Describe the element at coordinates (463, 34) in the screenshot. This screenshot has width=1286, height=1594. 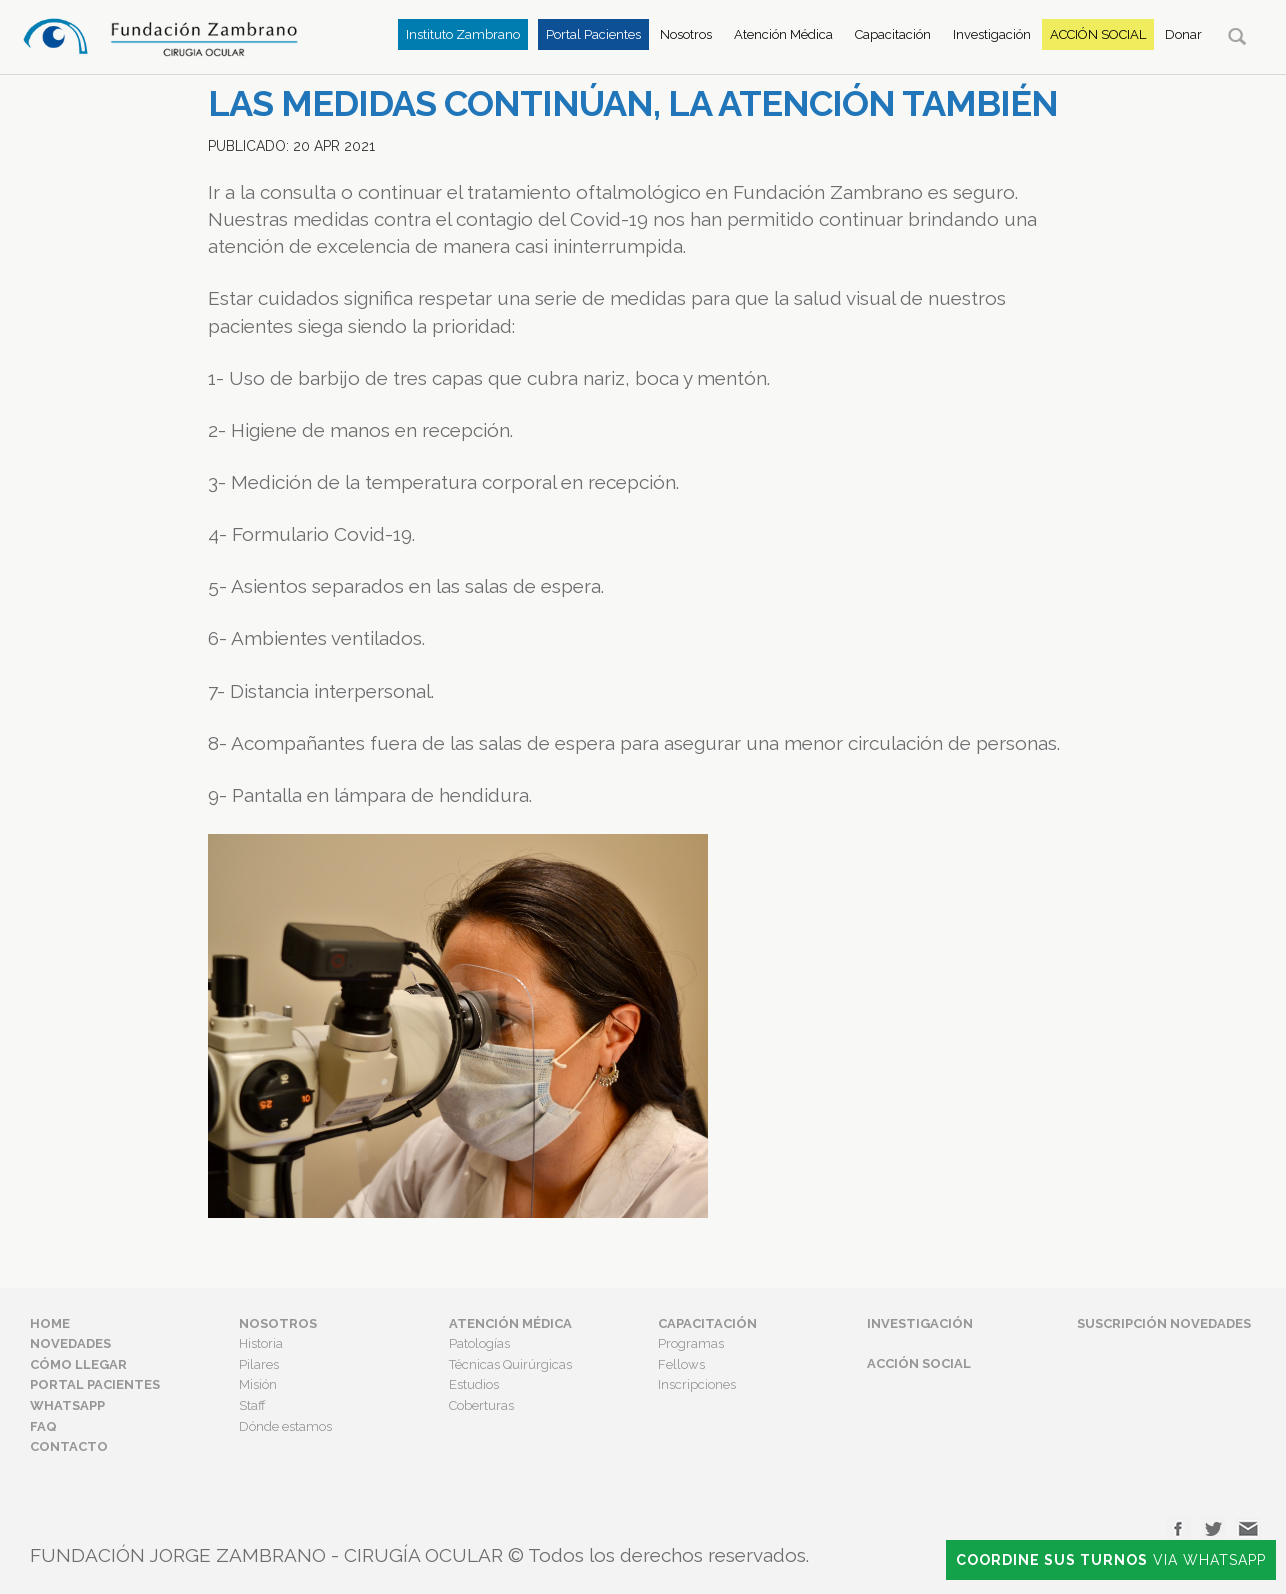
I see `Instituto Zambrano` at that location.